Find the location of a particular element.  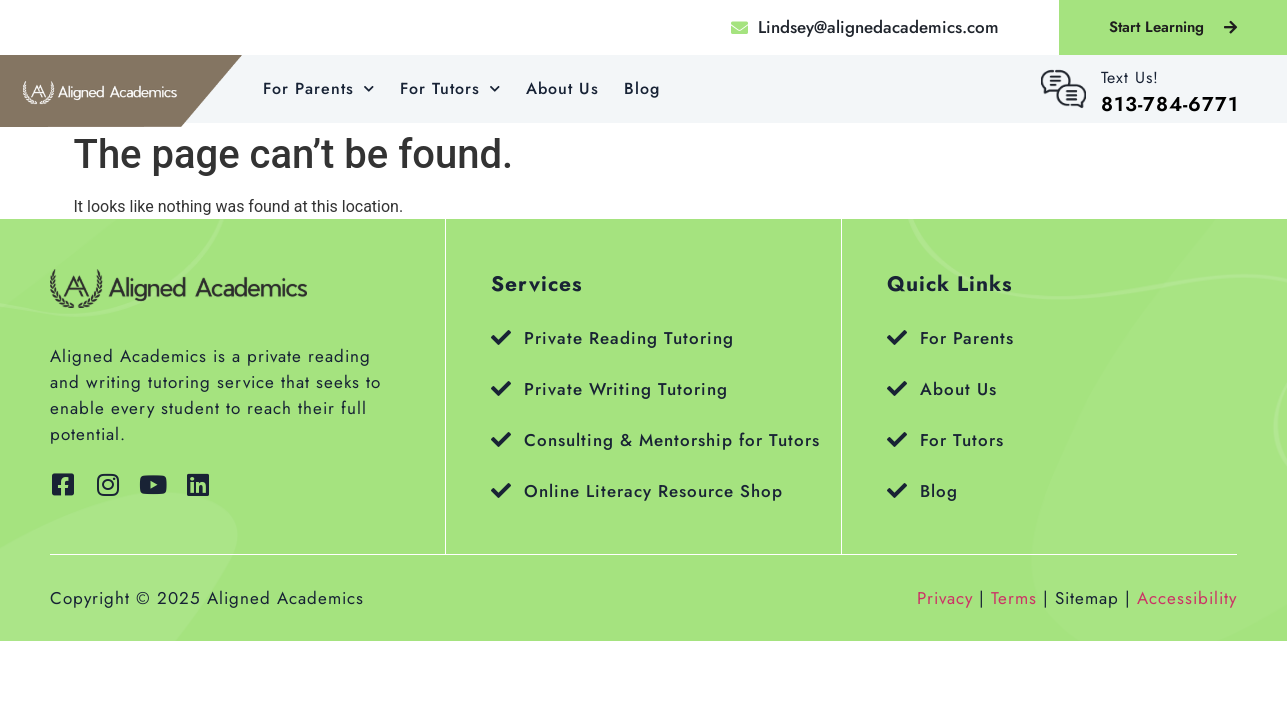

Blog is located at coordinates (642, 88).